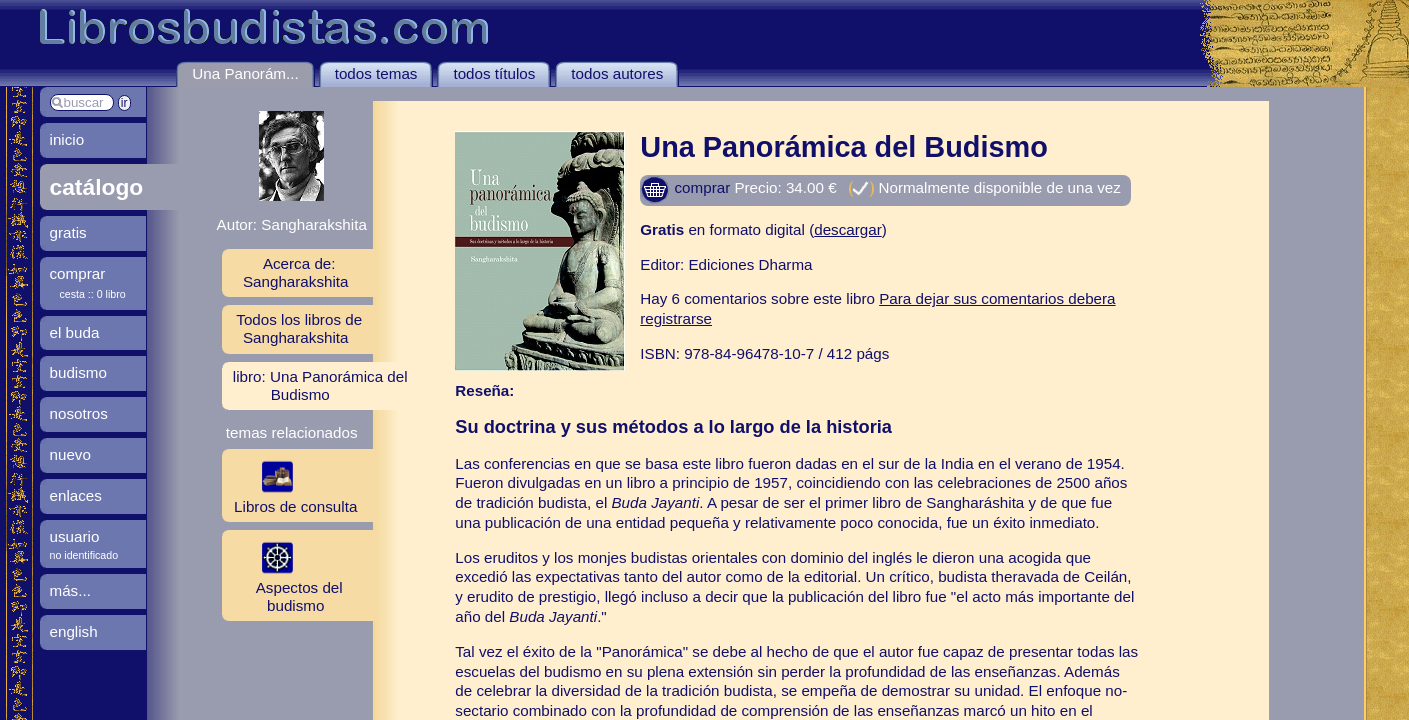 Image resolution: width=1409 pixels, height=720 pixels. I want to click on cesta :: 0 libro, so click(93, 294).